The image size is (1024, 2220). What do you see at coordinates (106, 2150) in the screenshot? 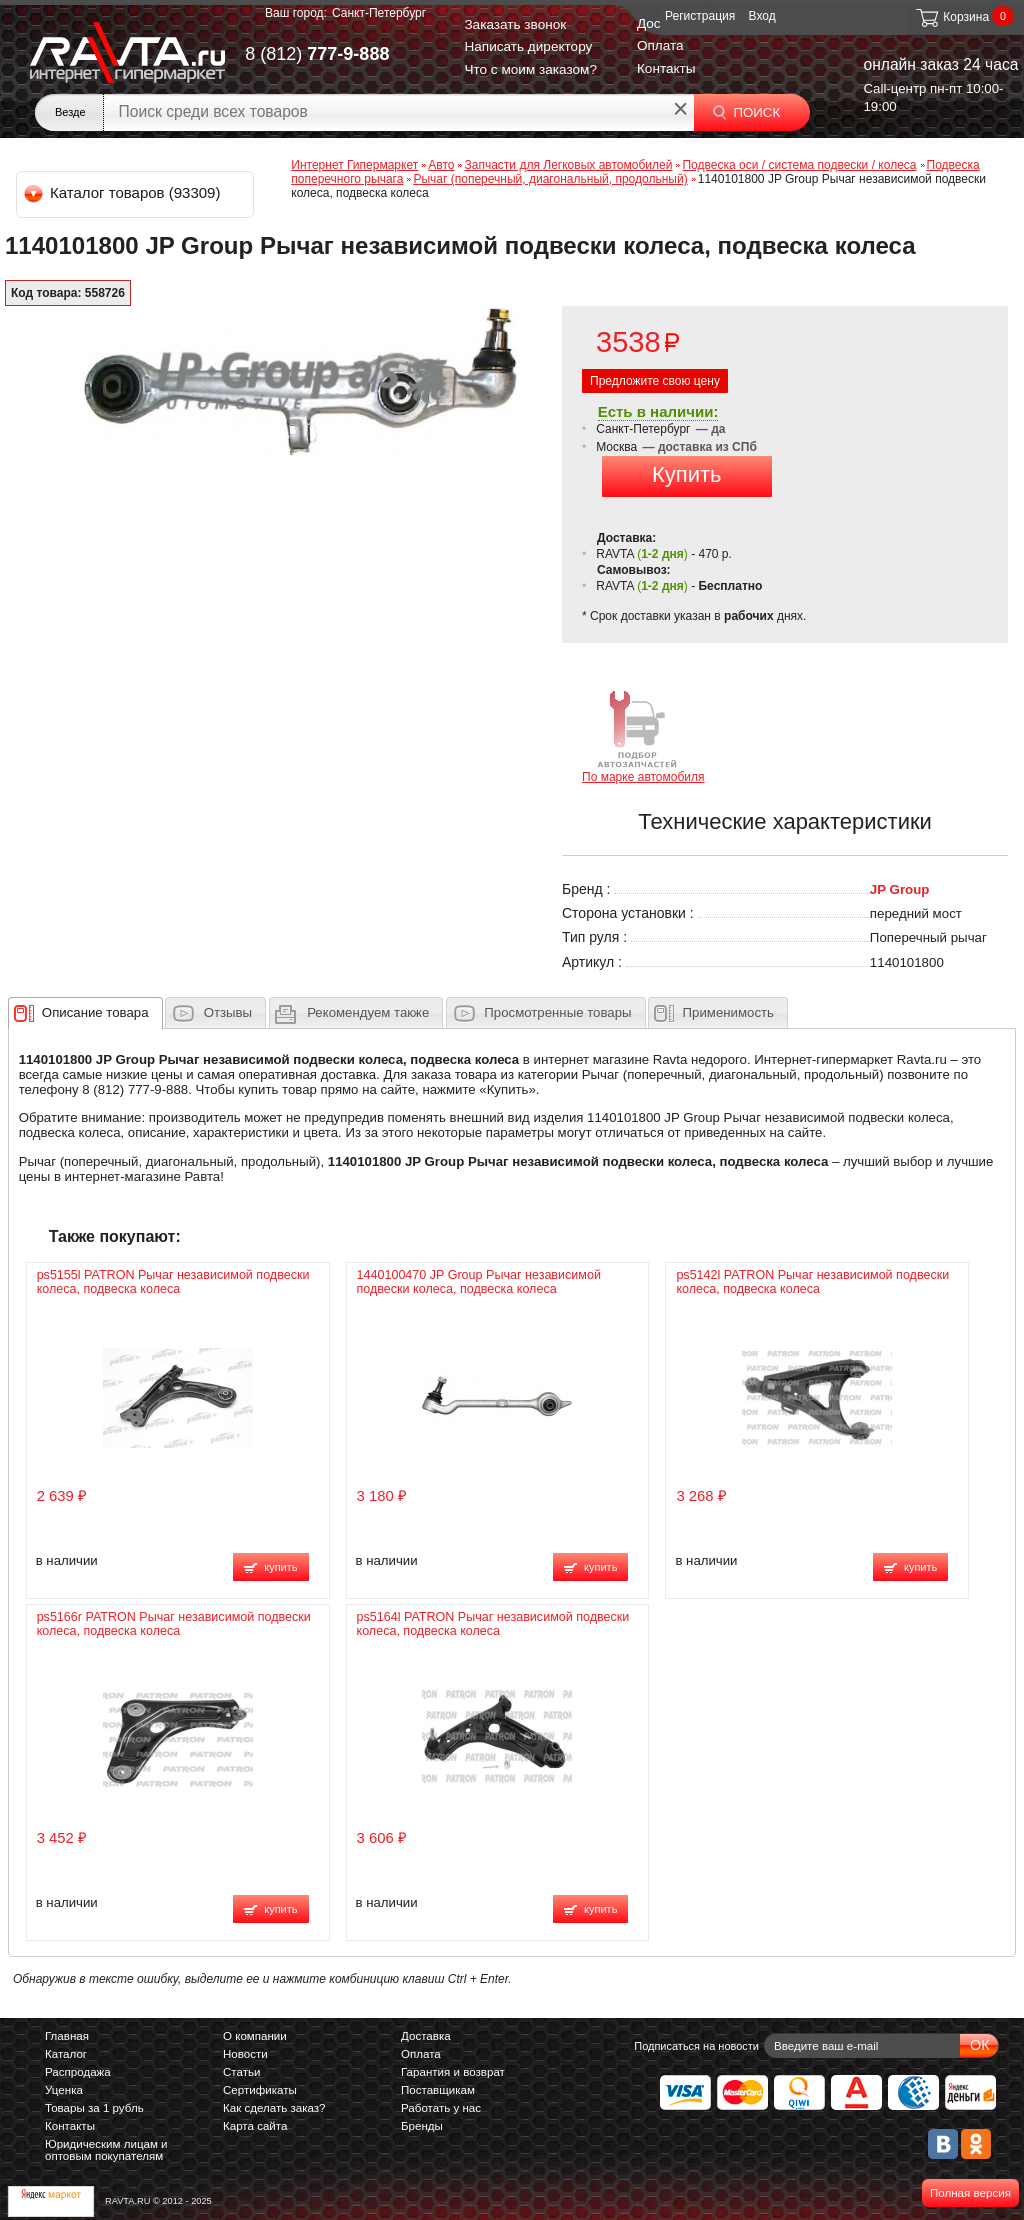
I see `Юридическим лицам и оптовым покупателям` at bounding box center [106, 2150].